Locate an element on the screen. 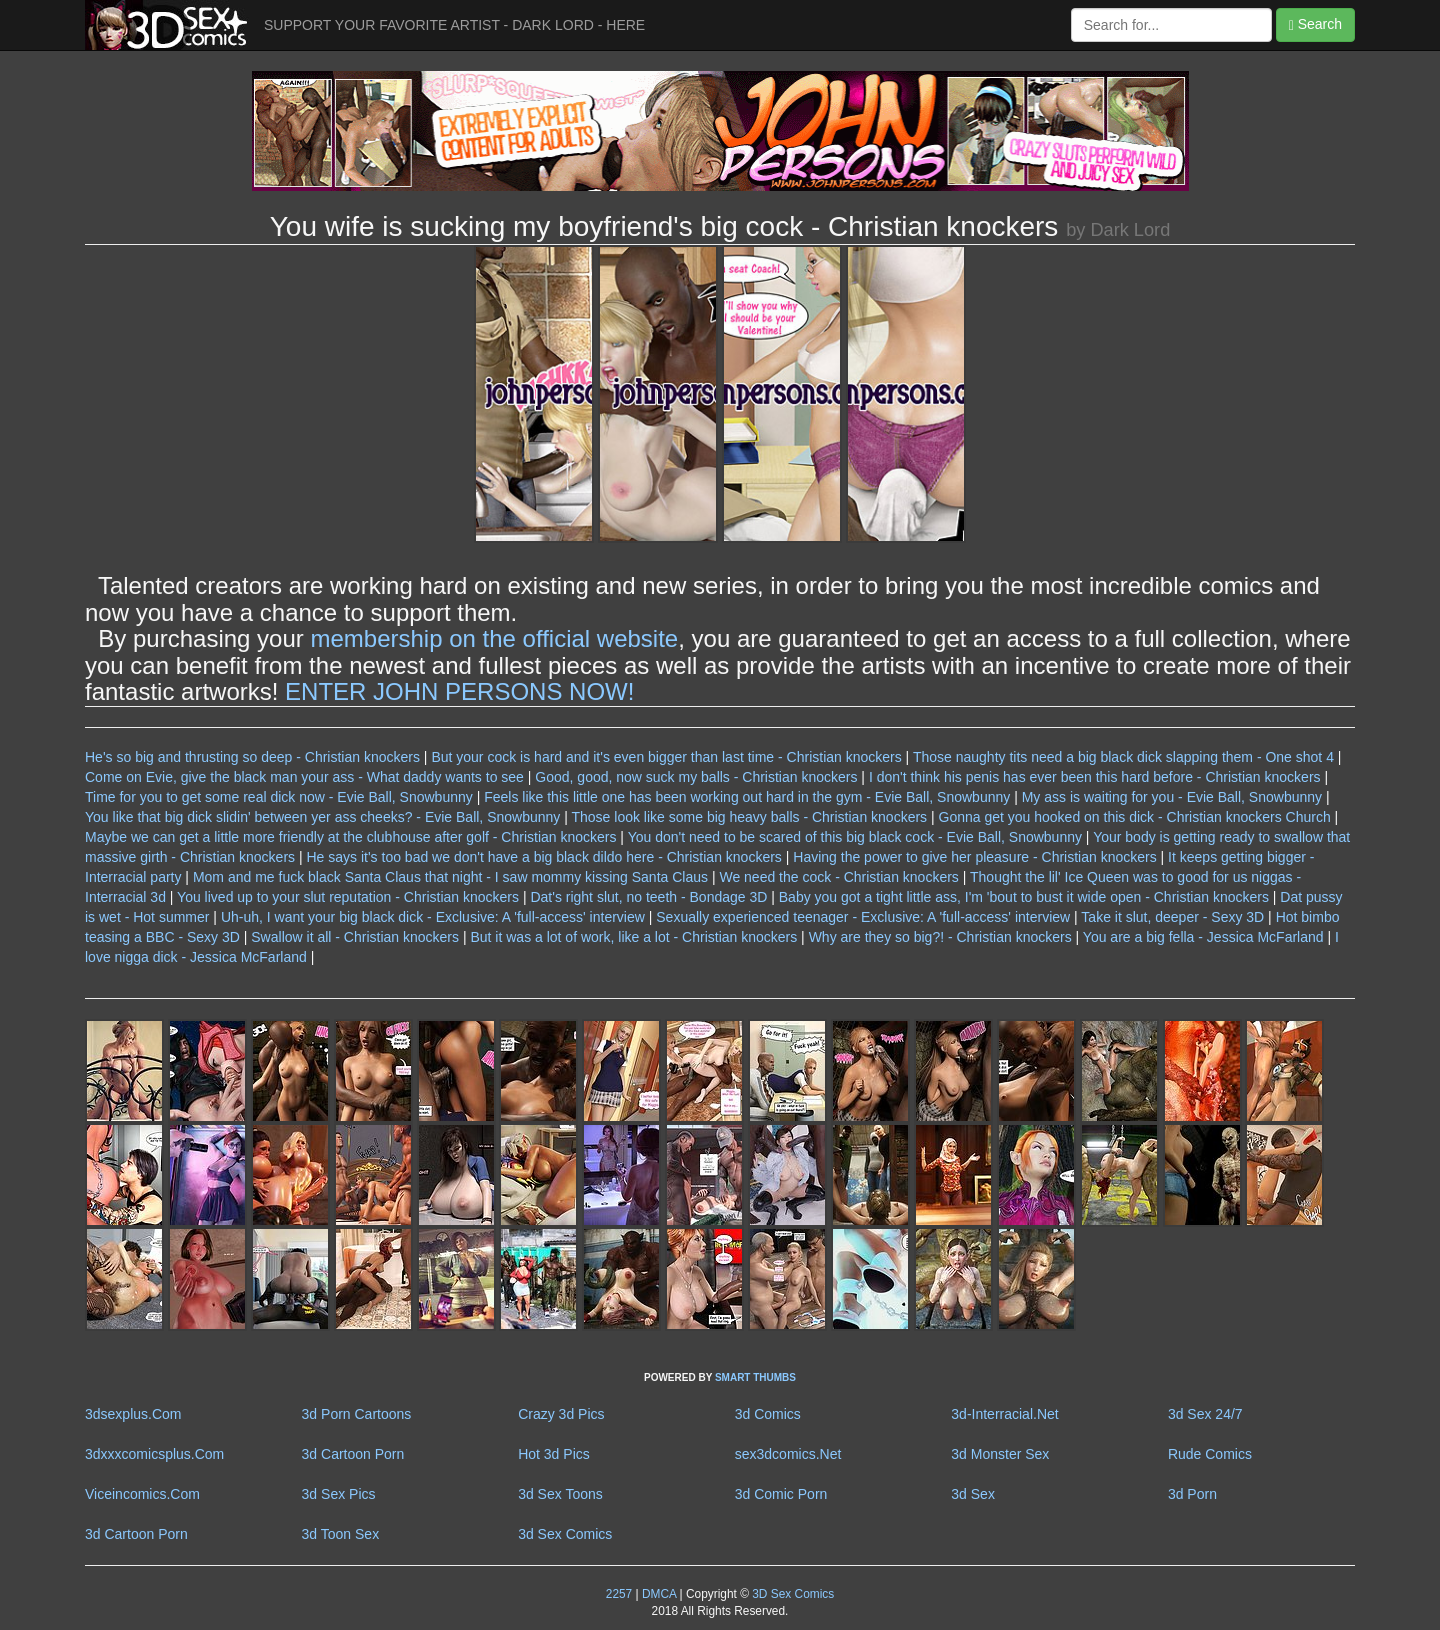  3d Porn is located at coordinates (1192, 1494).